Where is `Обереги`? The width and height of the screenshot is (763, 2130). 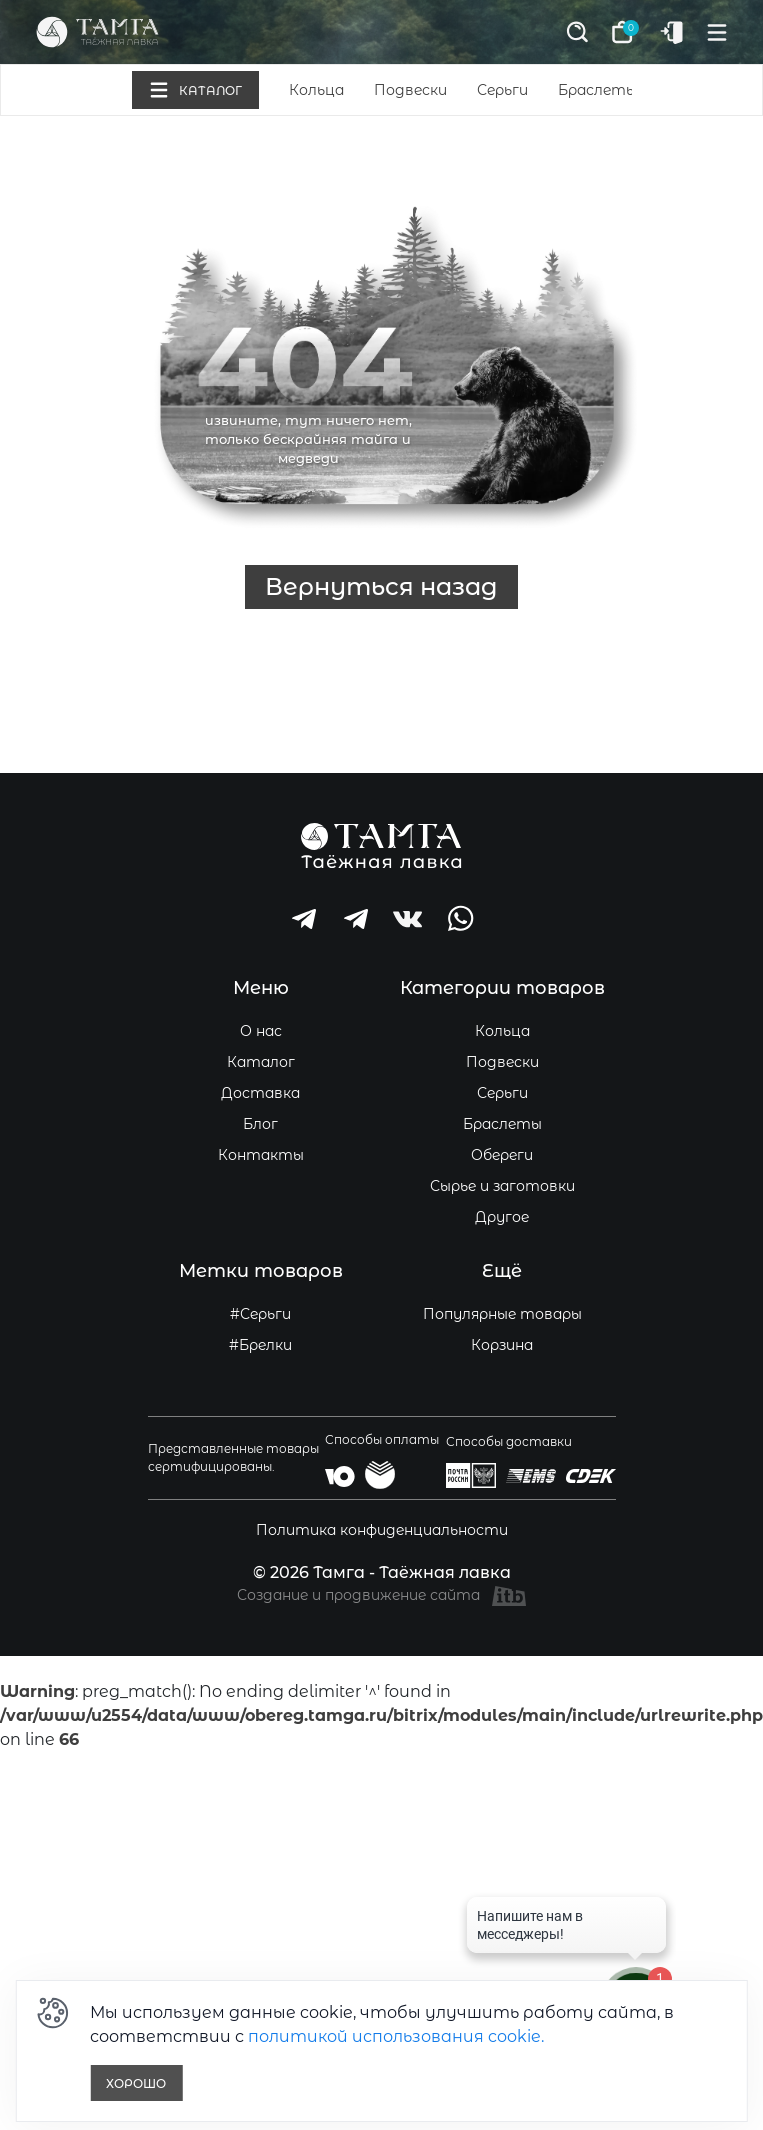 Обереги is located at coordinates (502, 1155).